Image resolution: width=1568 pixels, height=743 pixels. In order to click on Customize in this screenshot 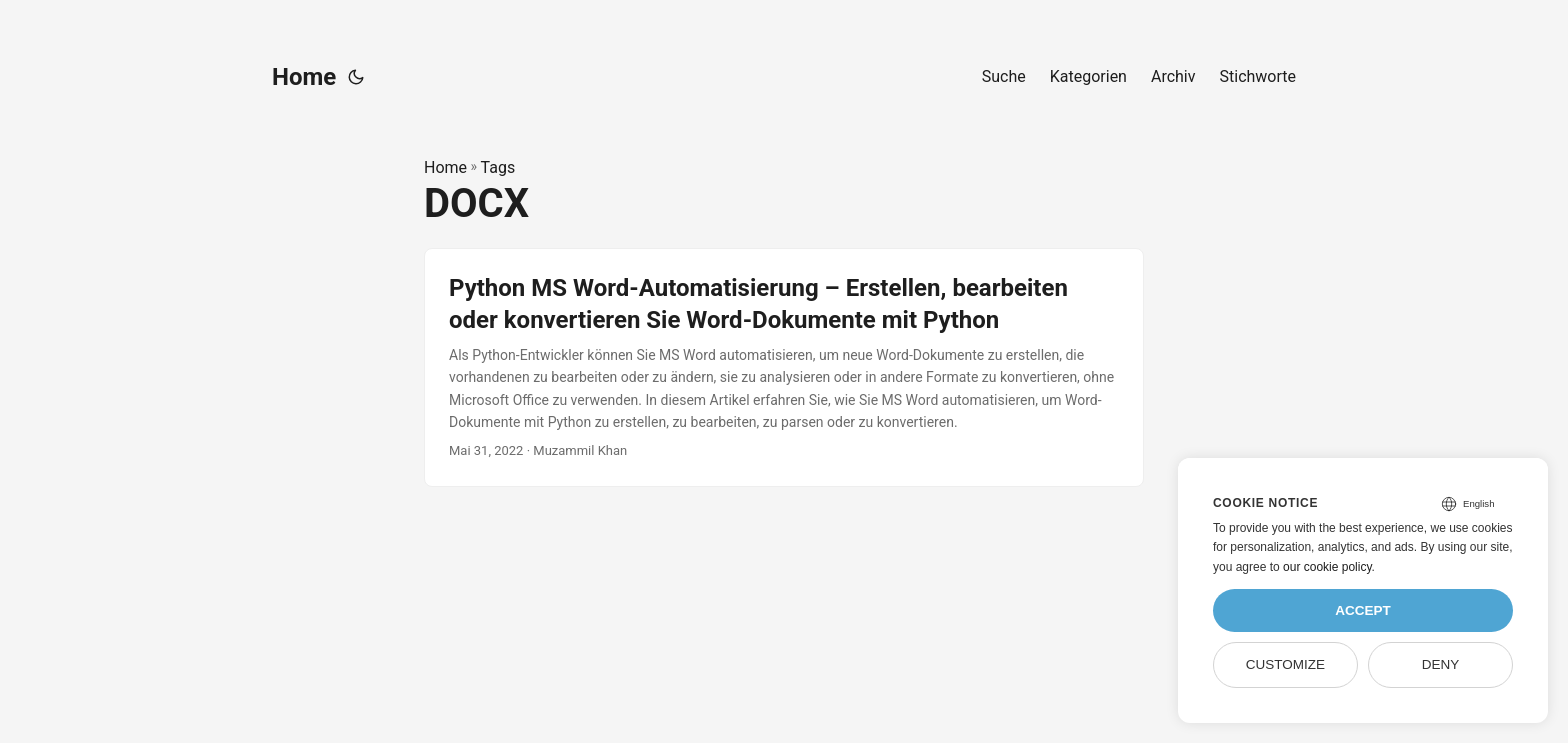, I will do `click(1285, 664)`.